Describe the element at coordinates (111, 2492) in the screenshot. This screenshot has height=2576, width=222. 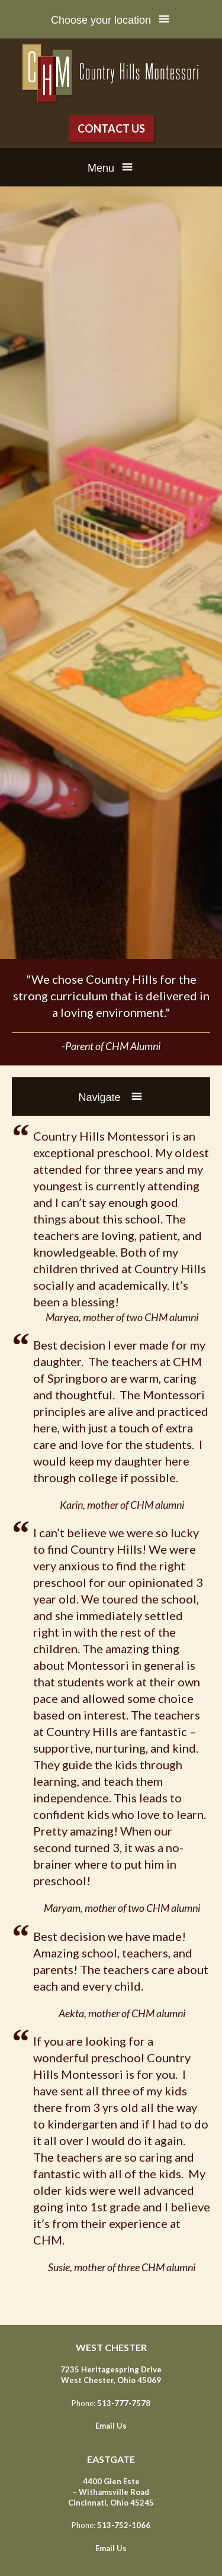
I see `4400 Glen Este – Withamsville Road Cincinnati, Ohio 45245` at that location.